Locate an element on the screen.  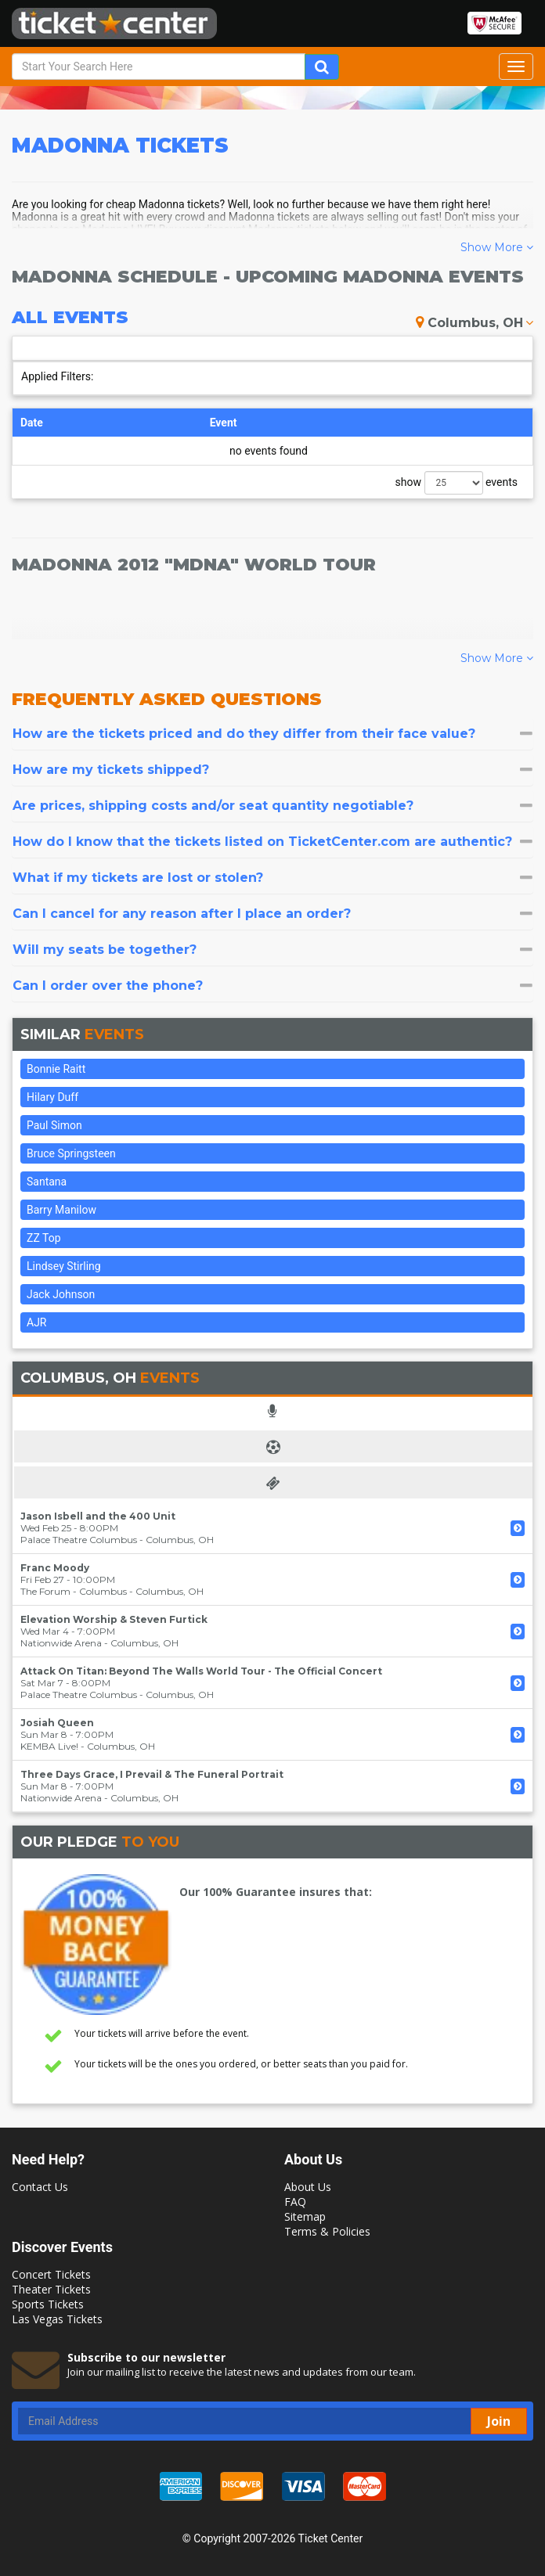
Can I cancel for any reason after I place an order? [button] is located at coordinates (272, 913).